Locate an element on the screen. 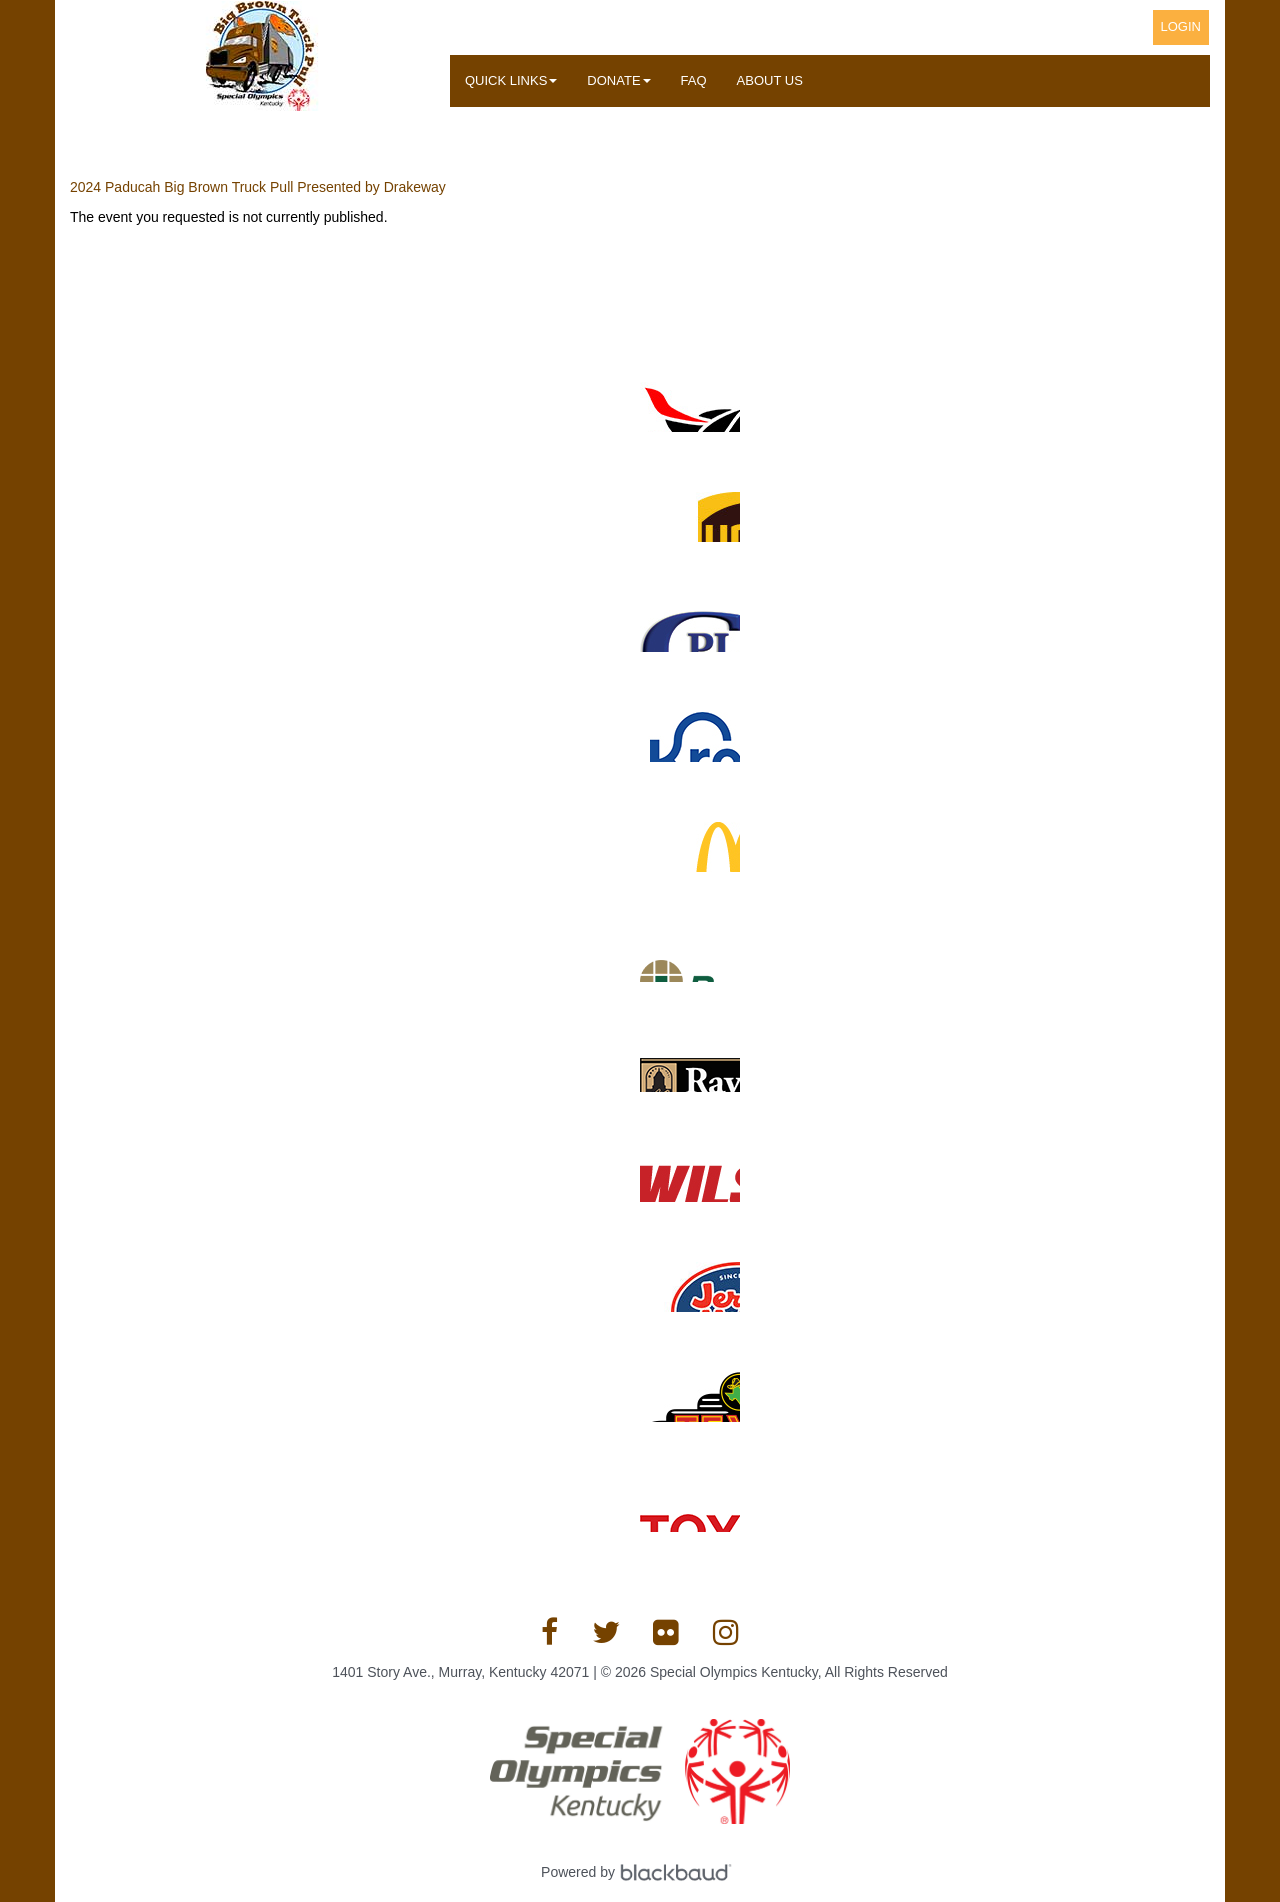 The width and height of the screenshot is (1280, 1902). Quick Links [button] is located at coordinates (511, 80).